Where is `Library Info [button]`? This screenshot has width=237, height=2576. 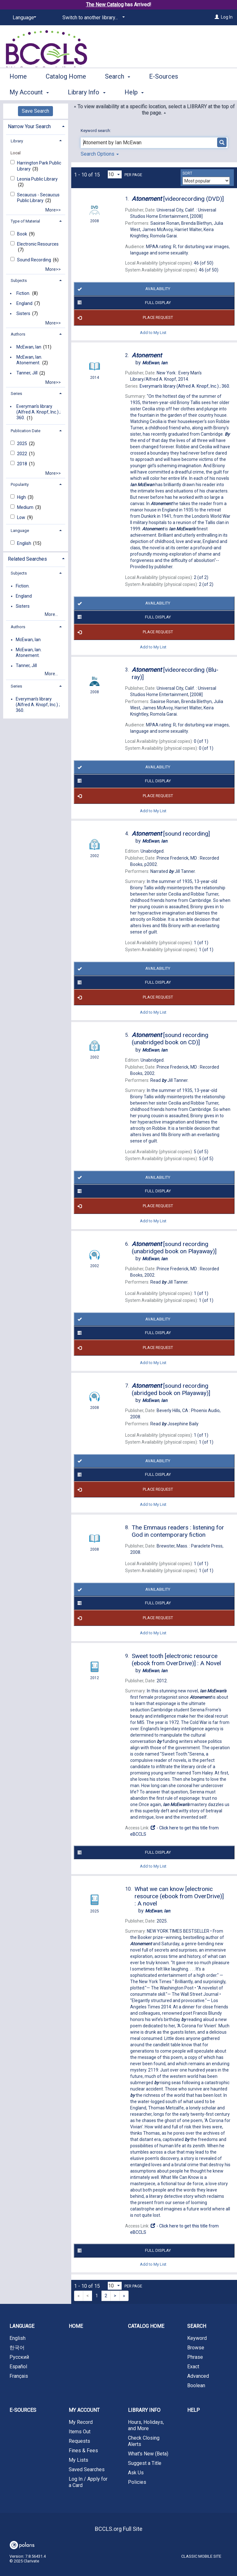
Library Info [button] is located at coordinates (144, 2410).